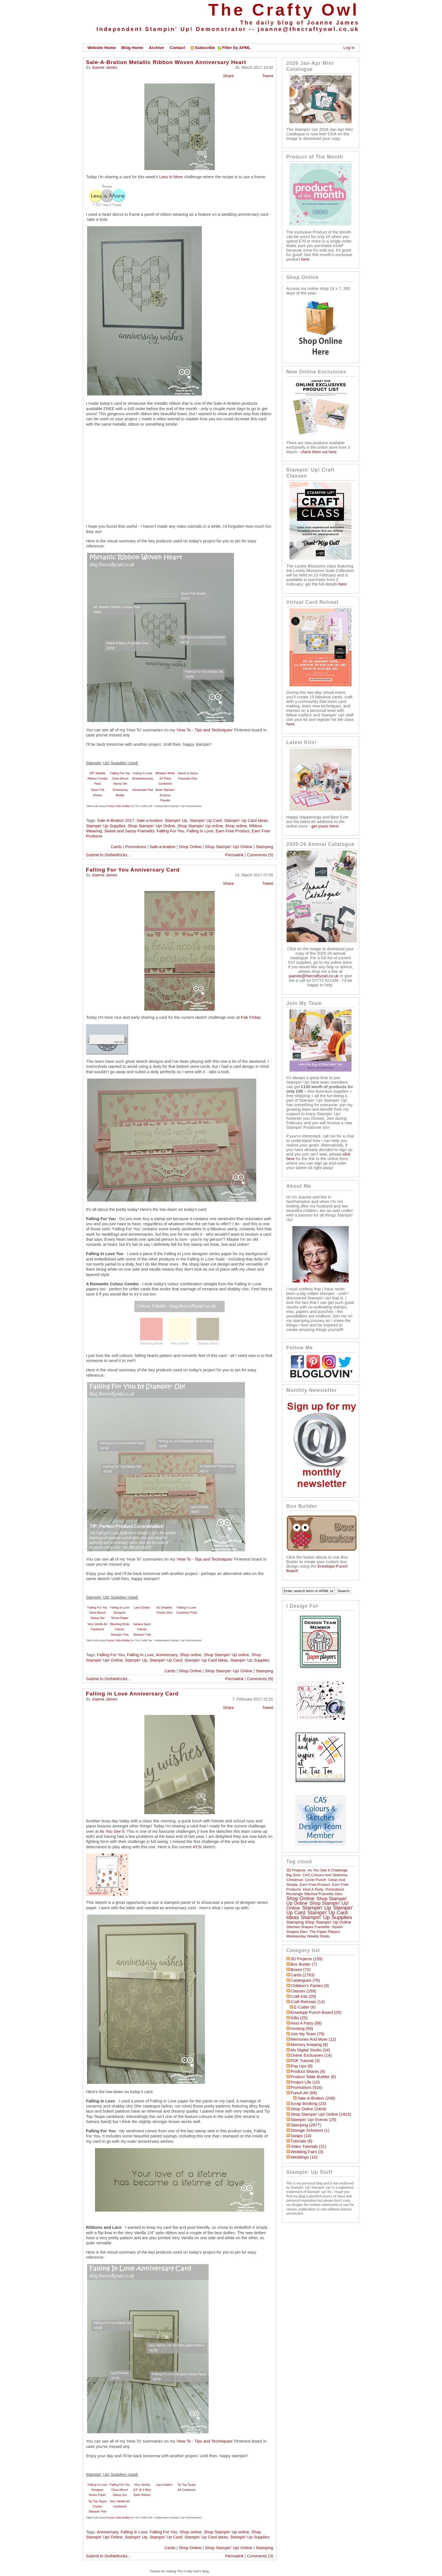 The width and height of the screenshot is (442, 2576). What do you see at coordinates (315, 1880) in the screenshot?
I see `circle punch` at bounding box center [315, 1880].